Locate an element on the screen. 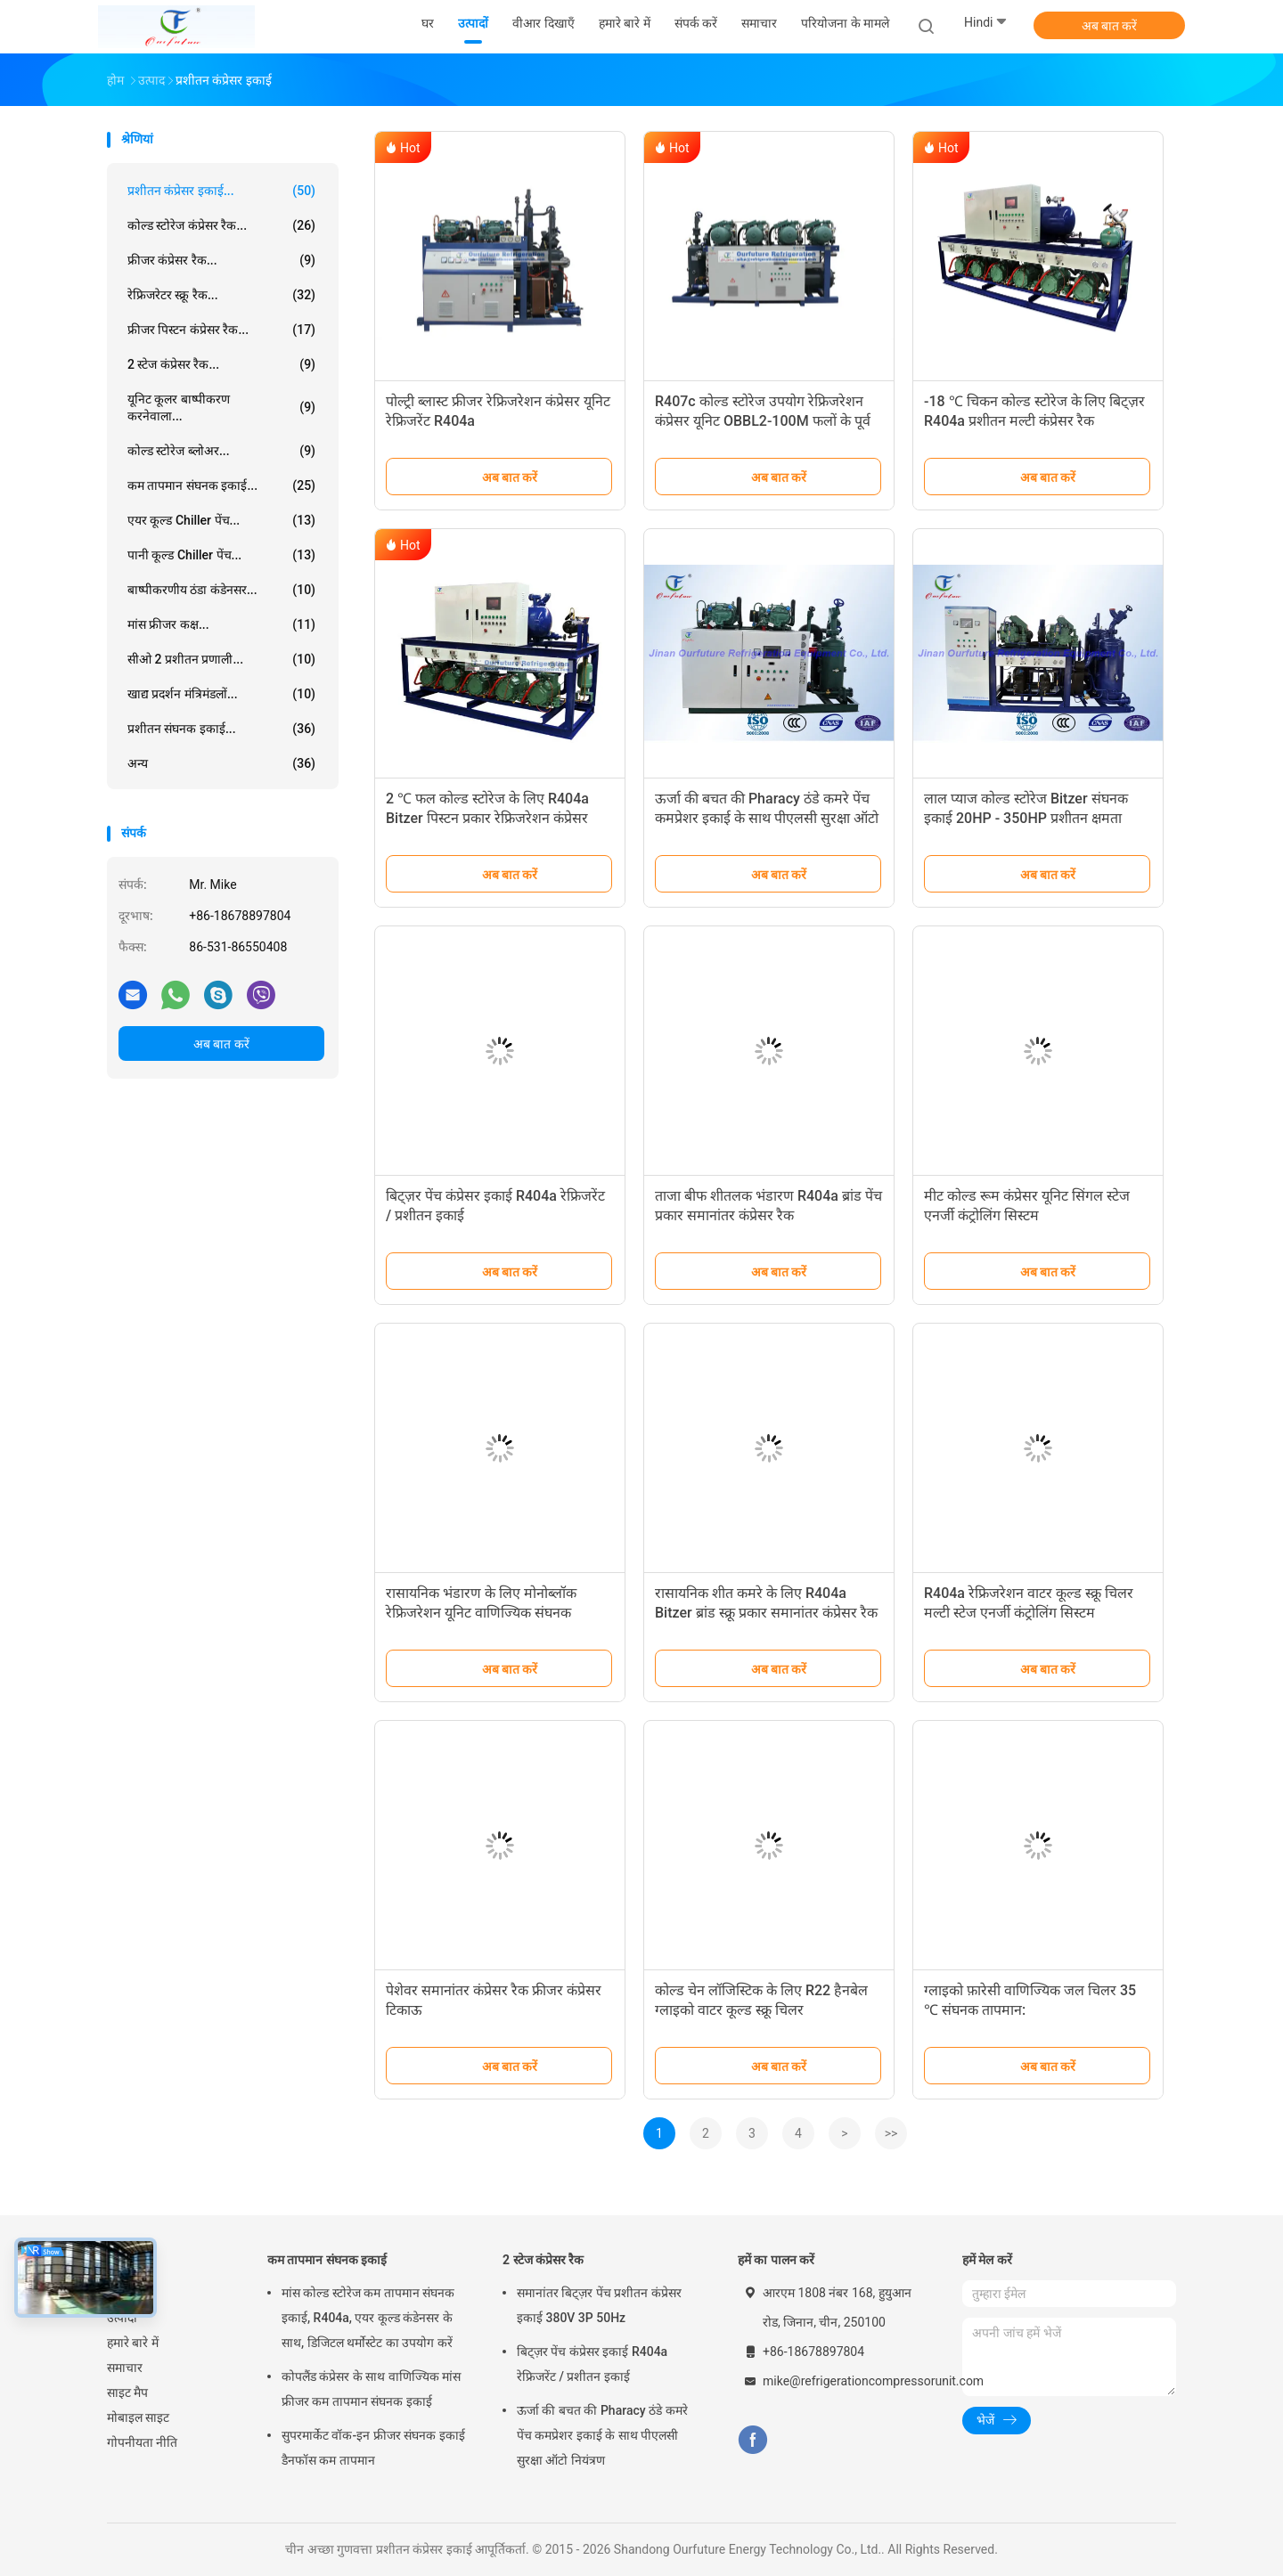 The width and height of the screenshot is (1283, 2576). प्रशीतन संघनक इकाई... is located at coordinates (221, 729).